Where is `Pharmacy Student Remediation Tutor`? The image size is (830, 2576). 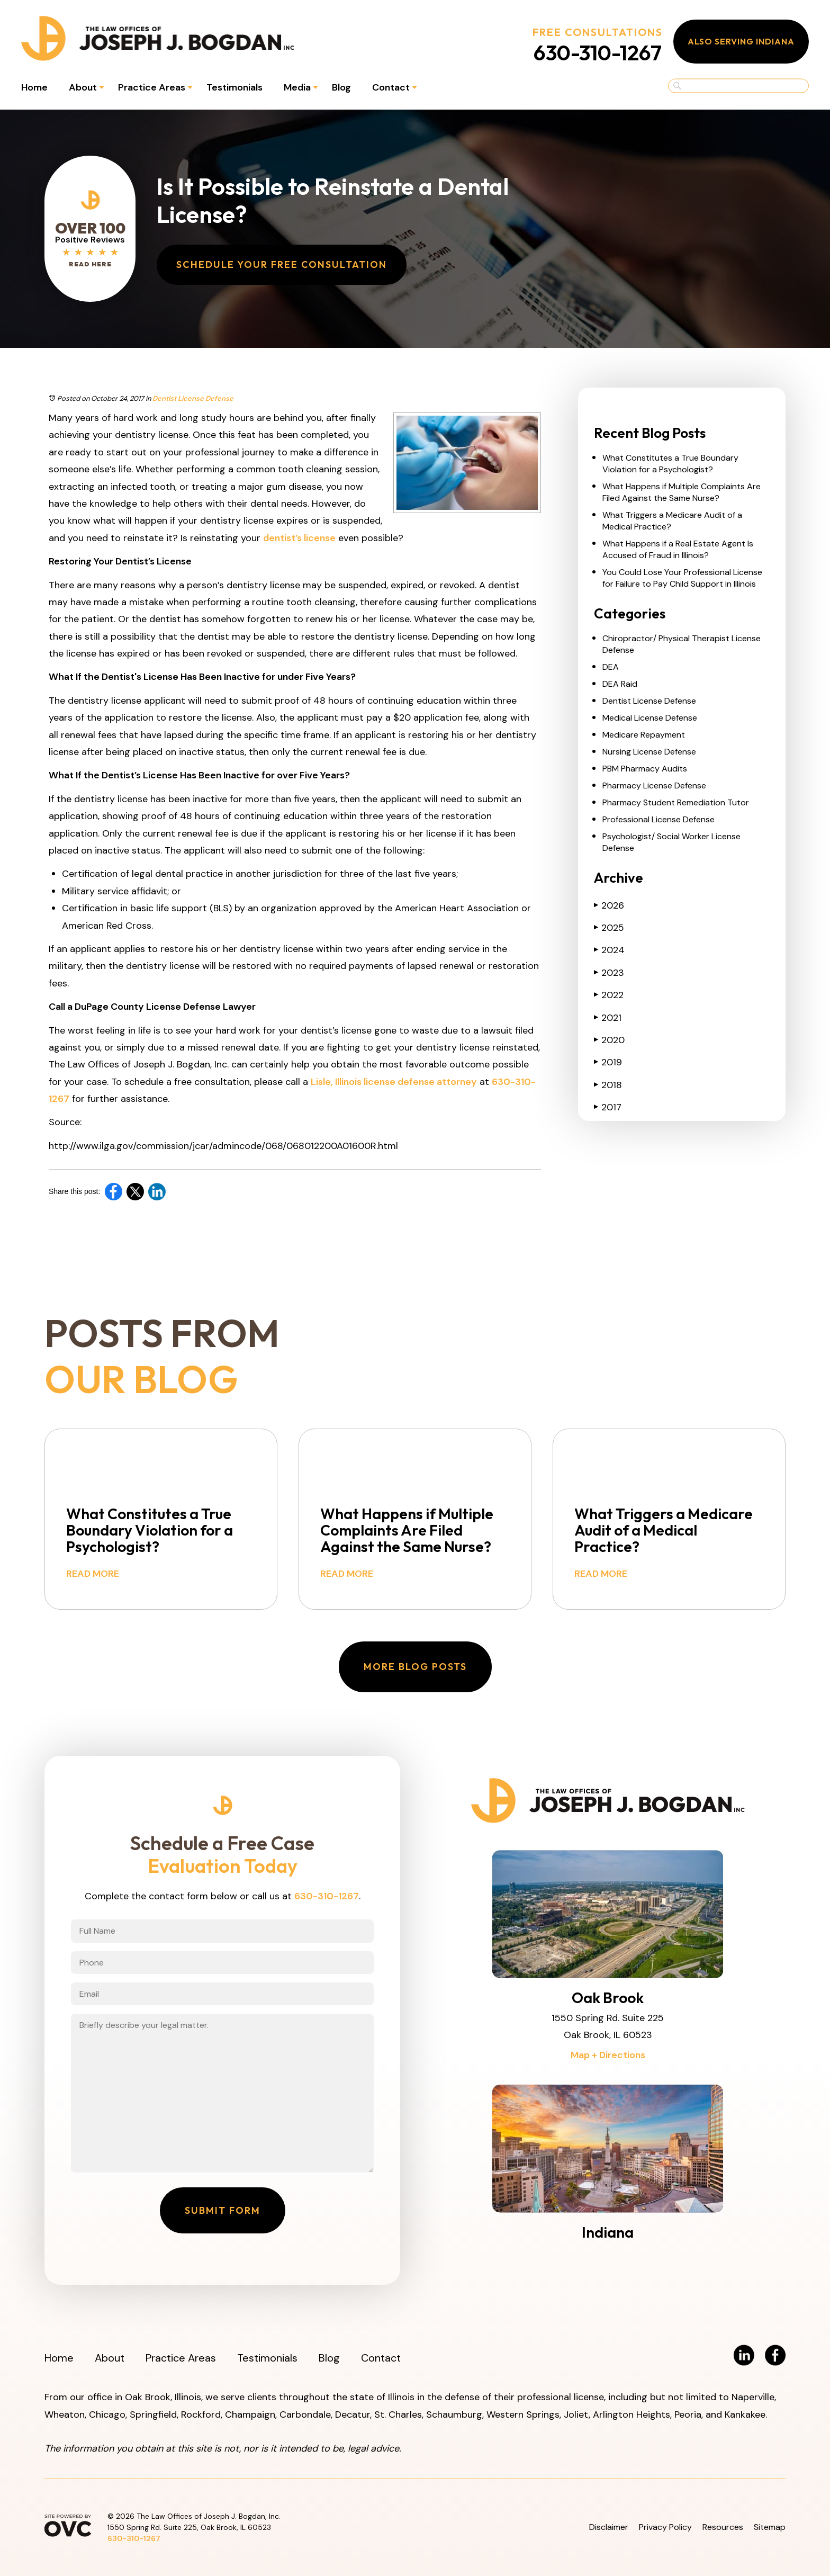
Pharmacy Student Remediation Tutor is located at coordinates (675, 802).